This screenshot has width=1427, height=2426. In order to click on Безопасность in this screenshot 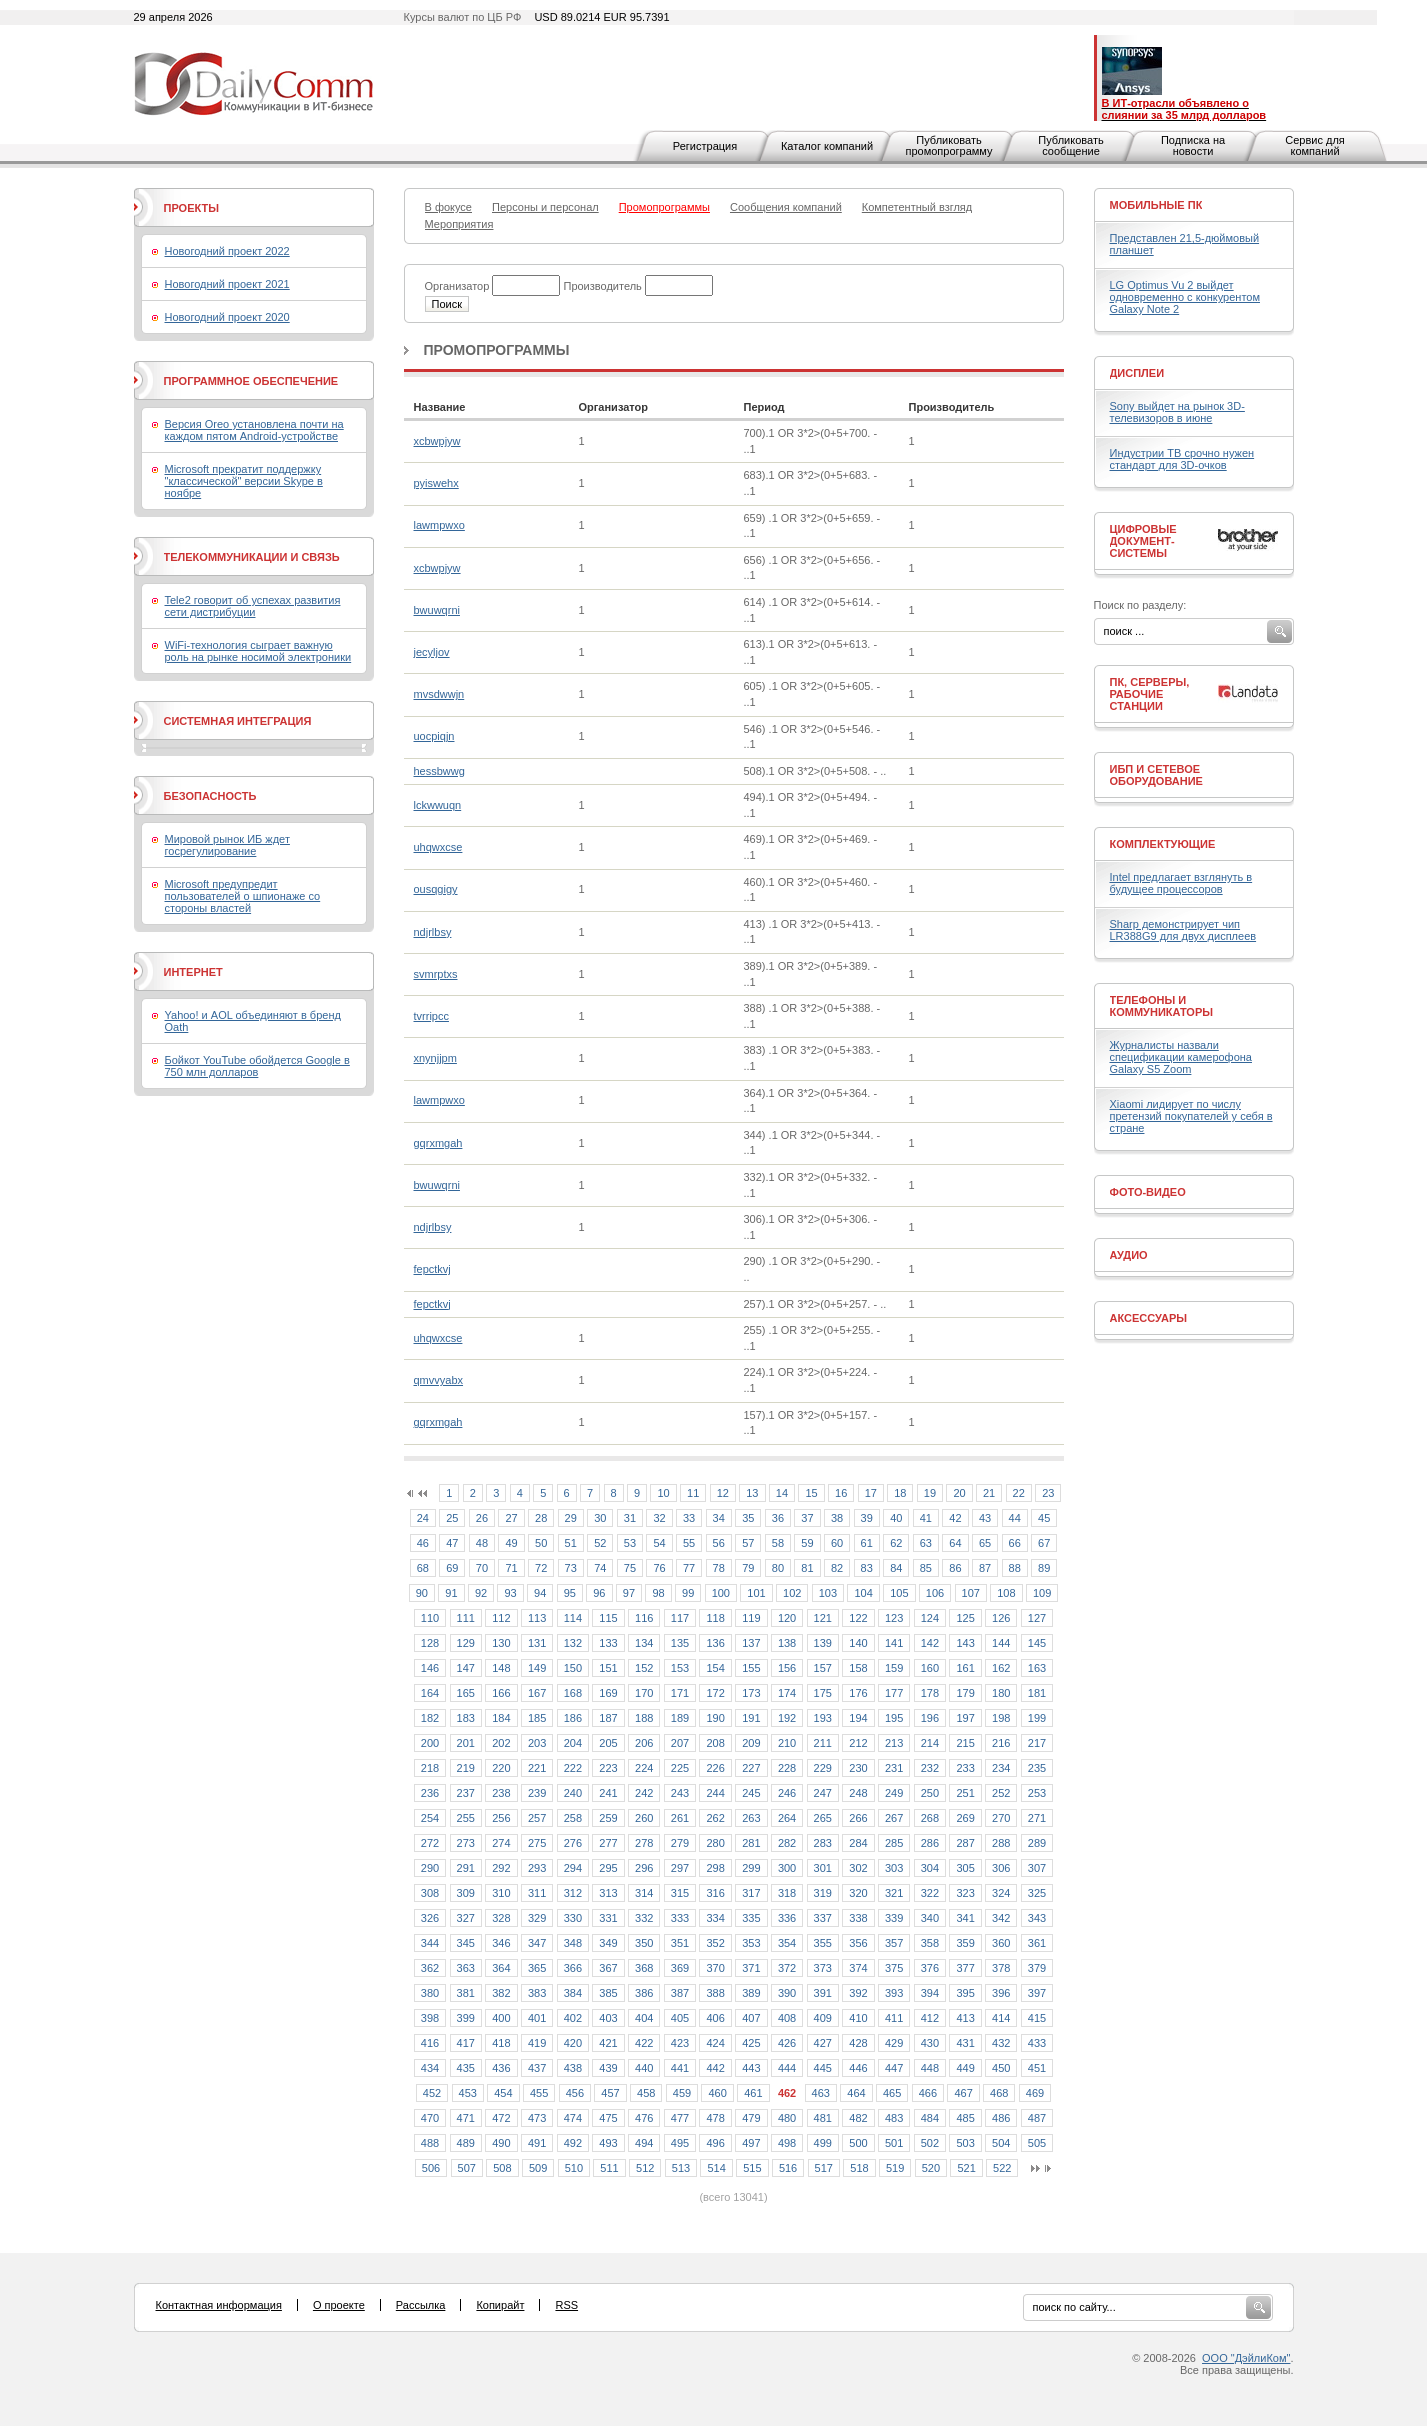, I will do `click(210, 796)`.